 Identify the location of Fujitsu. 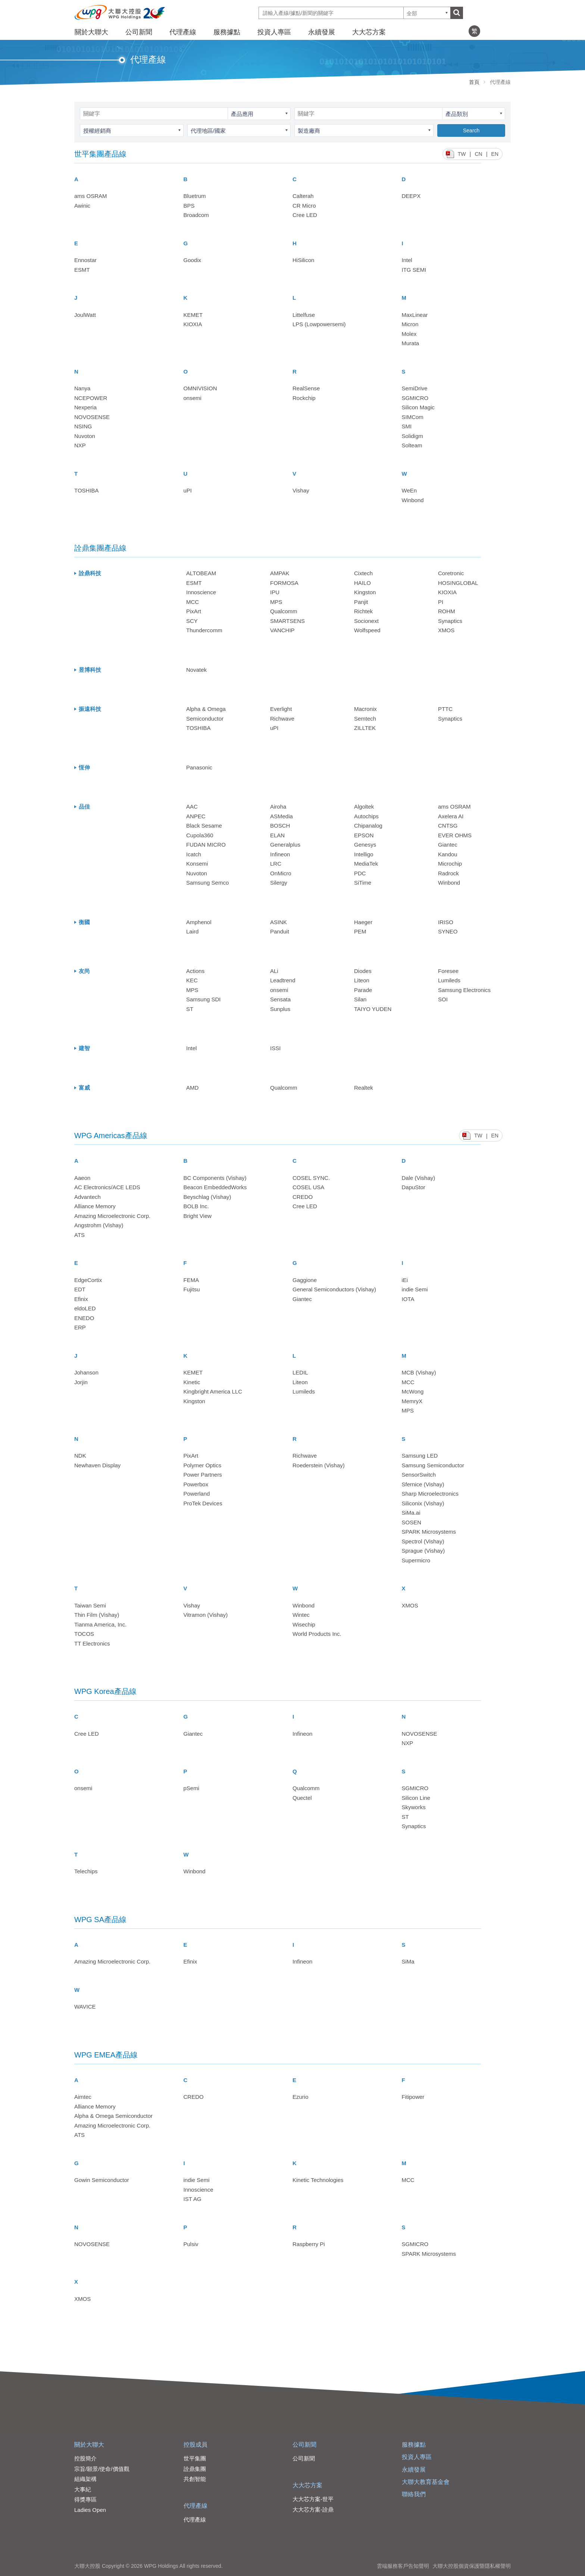
(192, 1289).